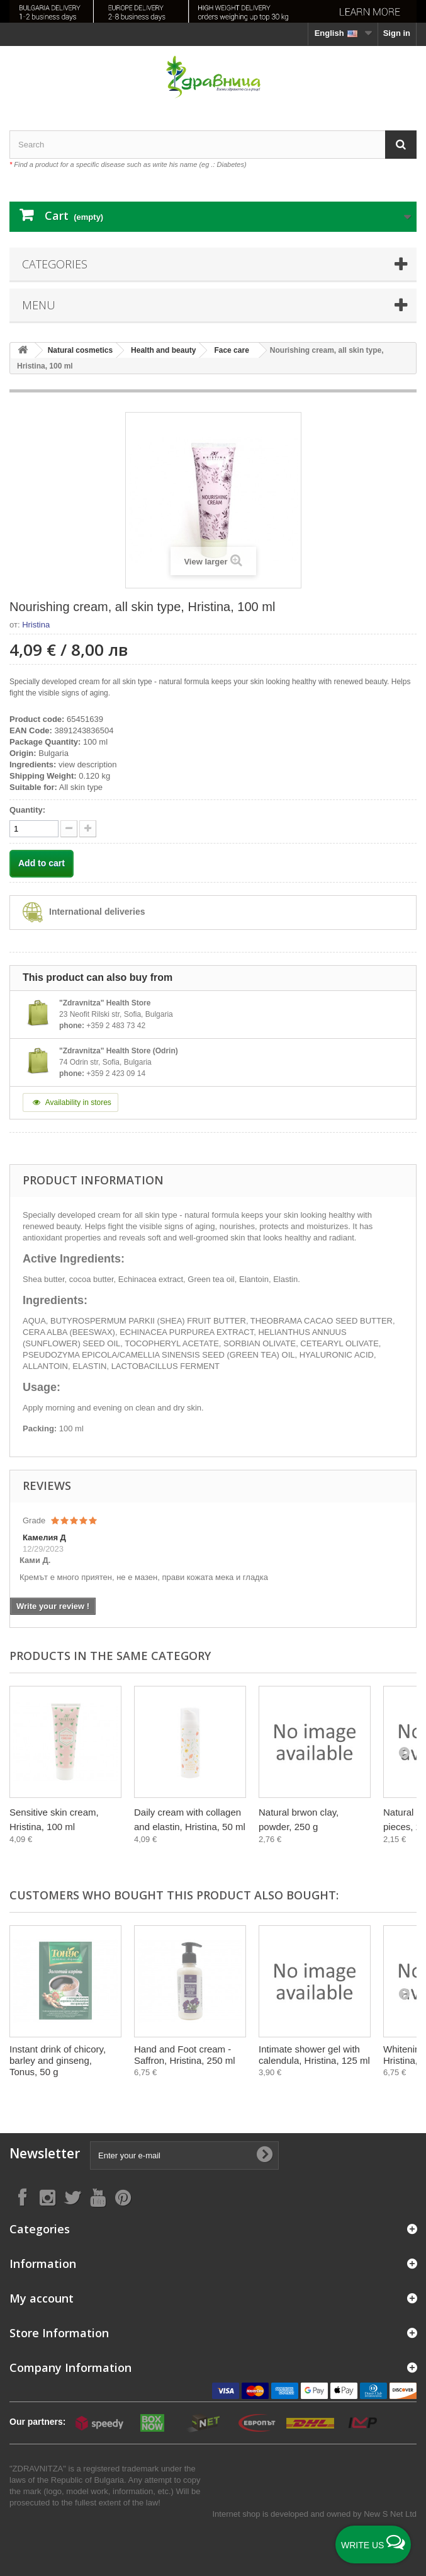 This screenshot has width=426, height=2576. Describe the element at coordinates (27, 810) in the screenshot. I see `Quantity:` at that location.